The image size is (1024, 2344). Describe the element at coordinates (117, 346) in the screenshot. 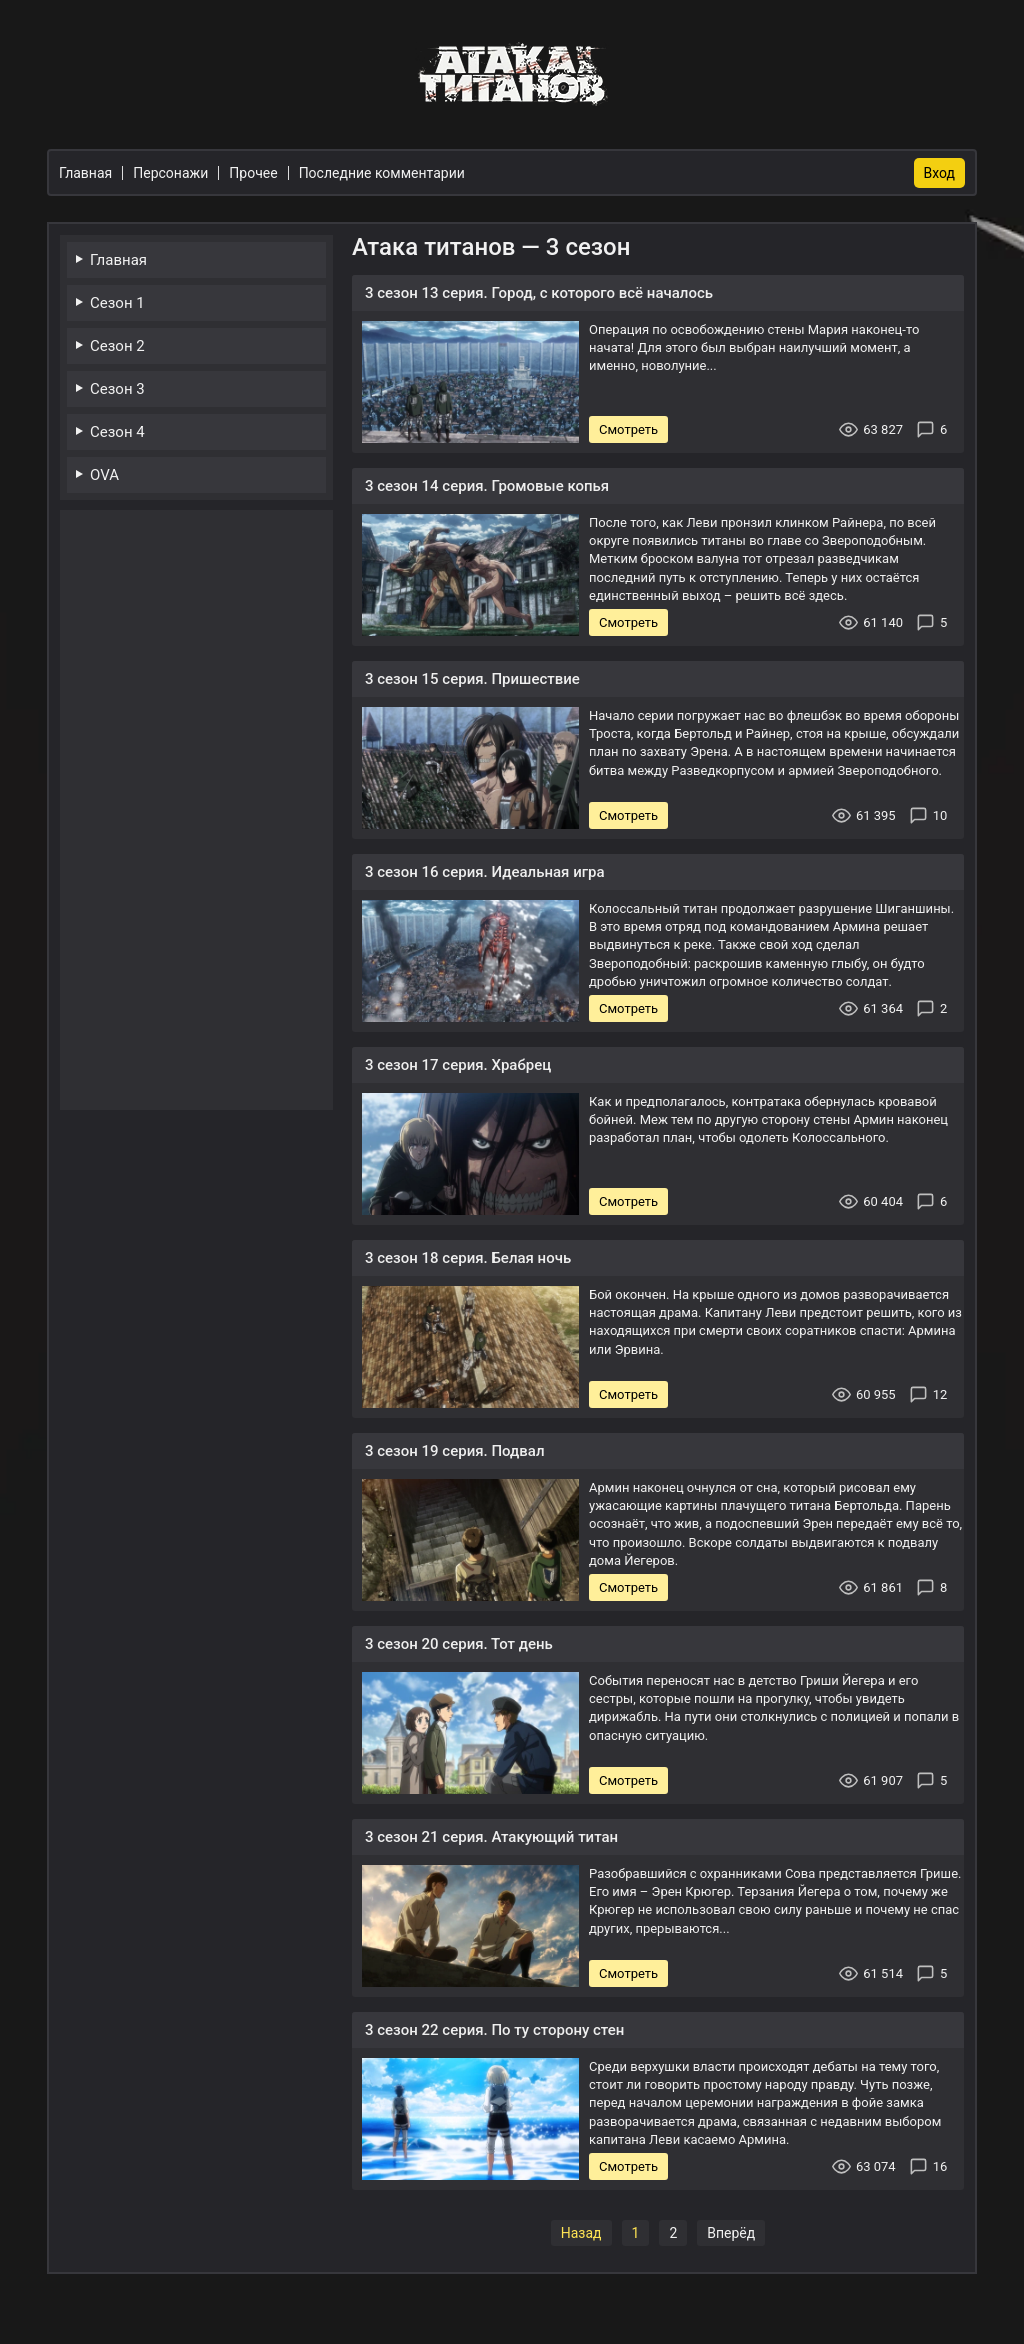

I see `Сезон 2` at that location.